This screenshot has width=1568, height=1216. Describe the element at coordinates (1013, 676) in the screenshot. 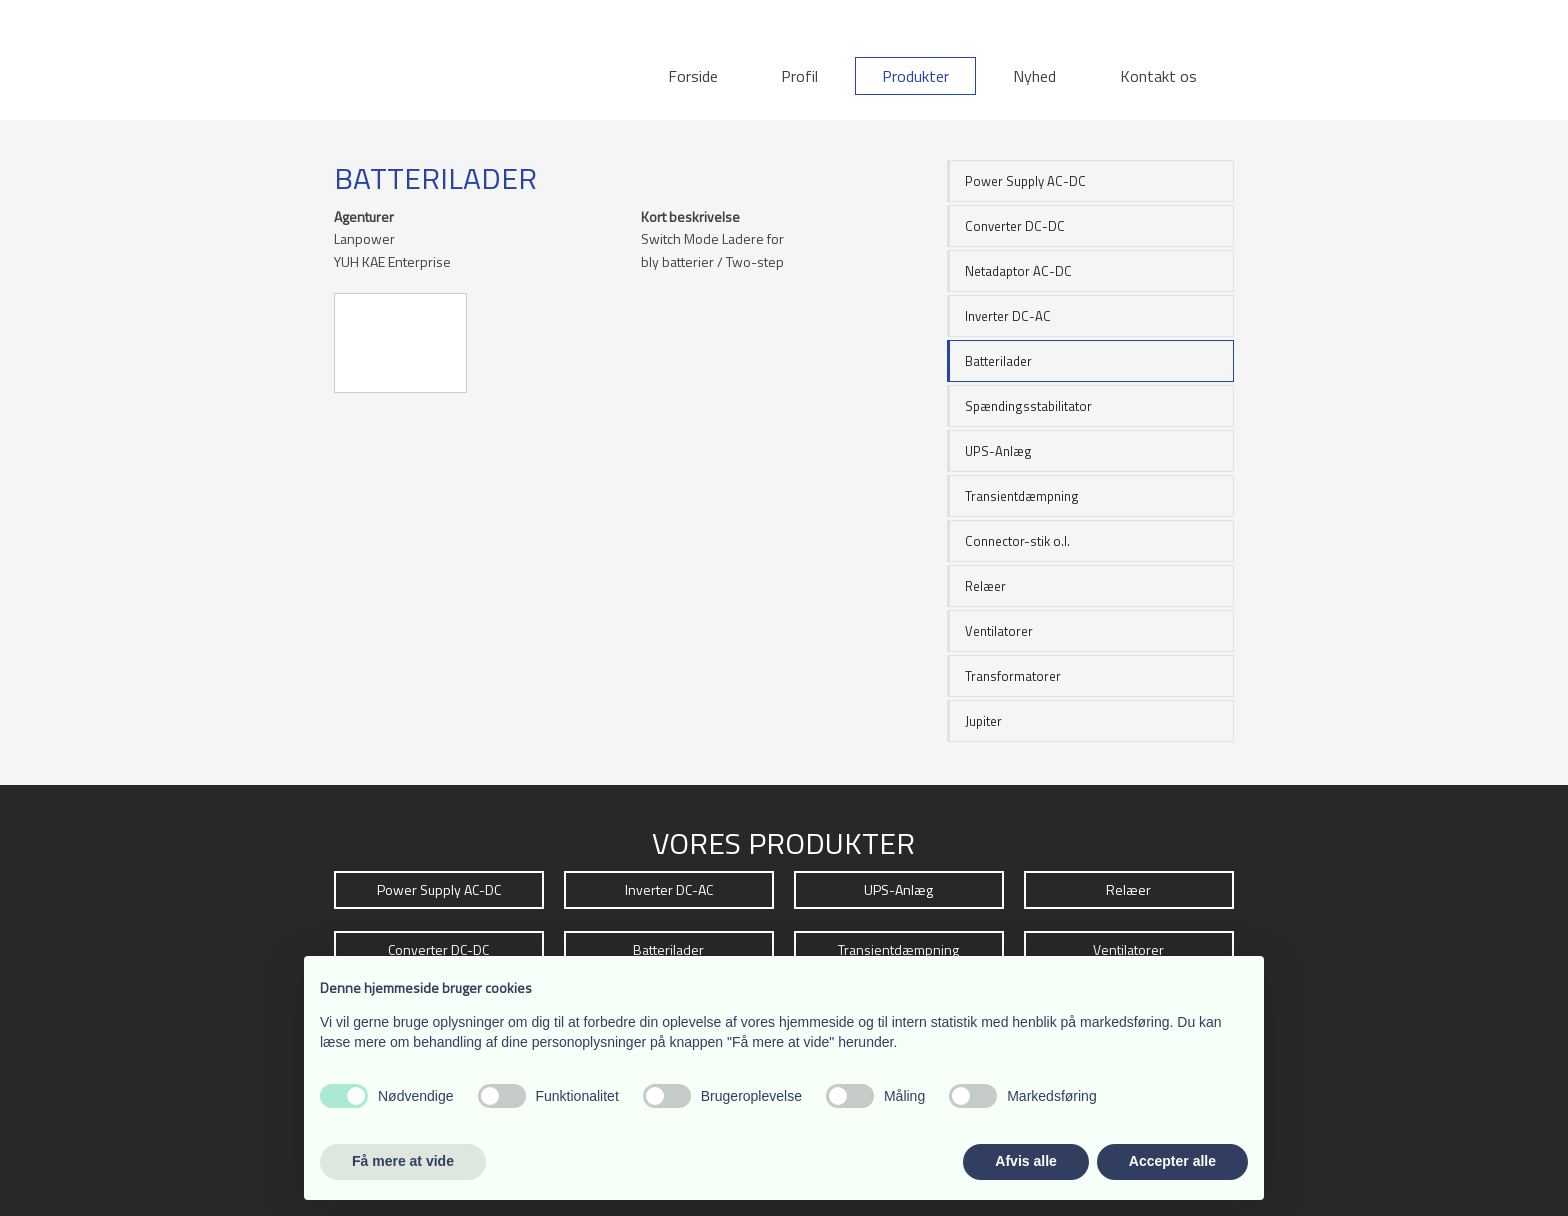

I see `Transformatorer` at that location.